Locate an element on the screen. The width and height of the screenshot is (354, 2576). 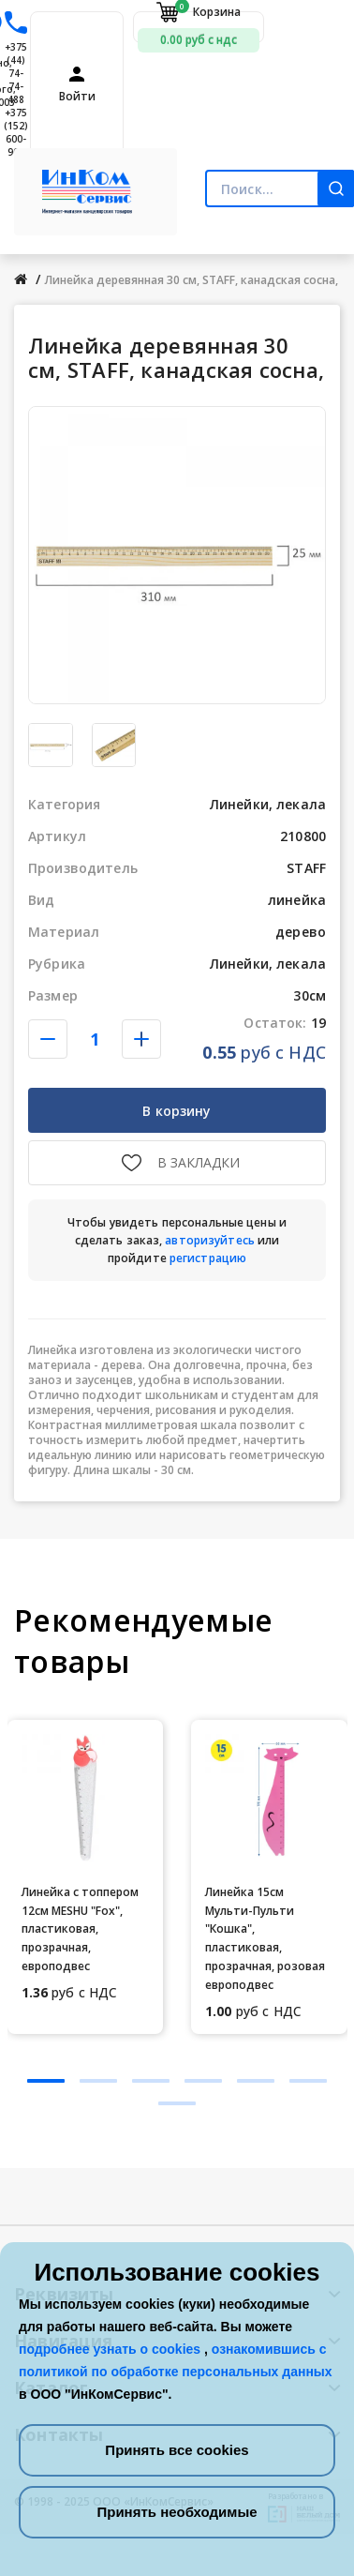
регистрацию is located at coordinates (208, 1258).